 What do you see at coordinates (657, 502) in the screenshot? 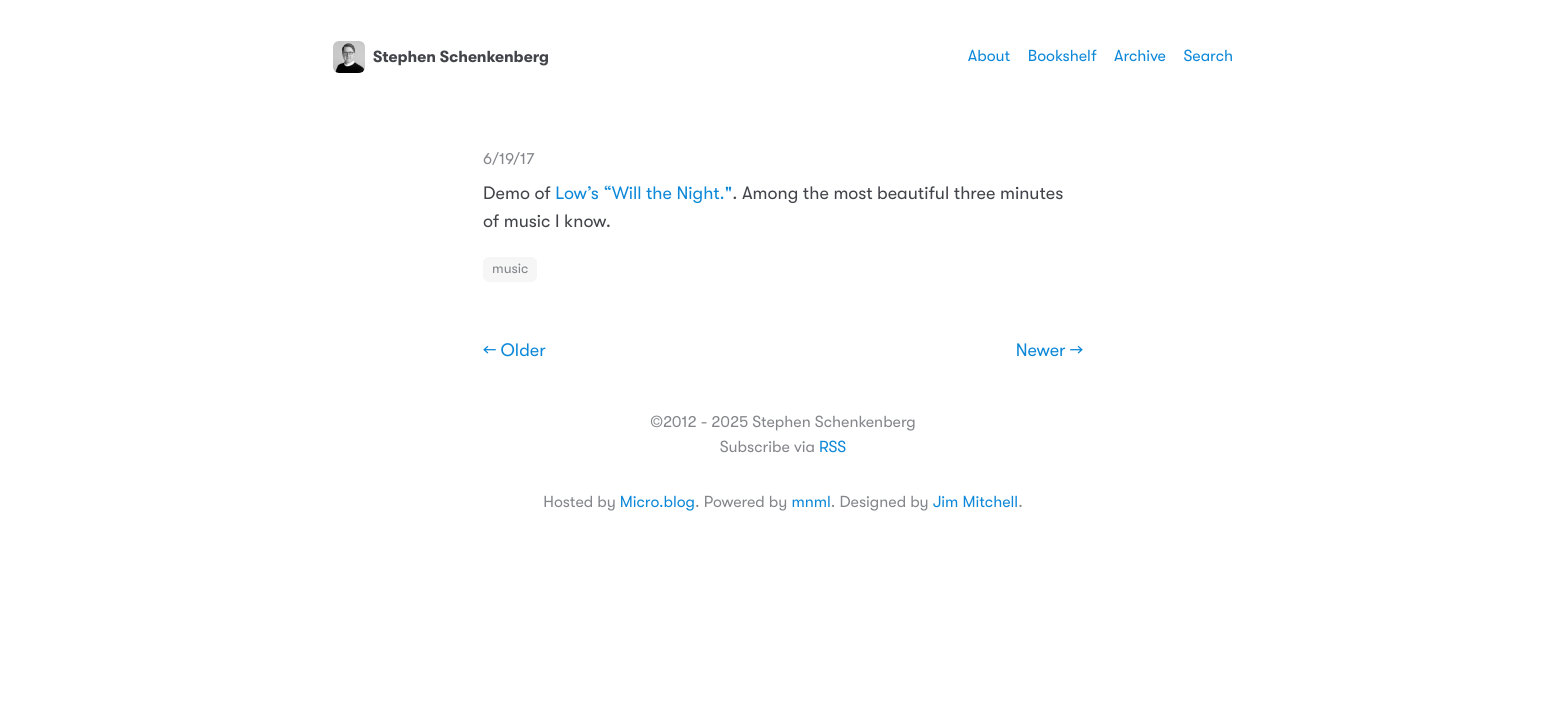
I see `Micro.blog` at bounding box center [657, 502].